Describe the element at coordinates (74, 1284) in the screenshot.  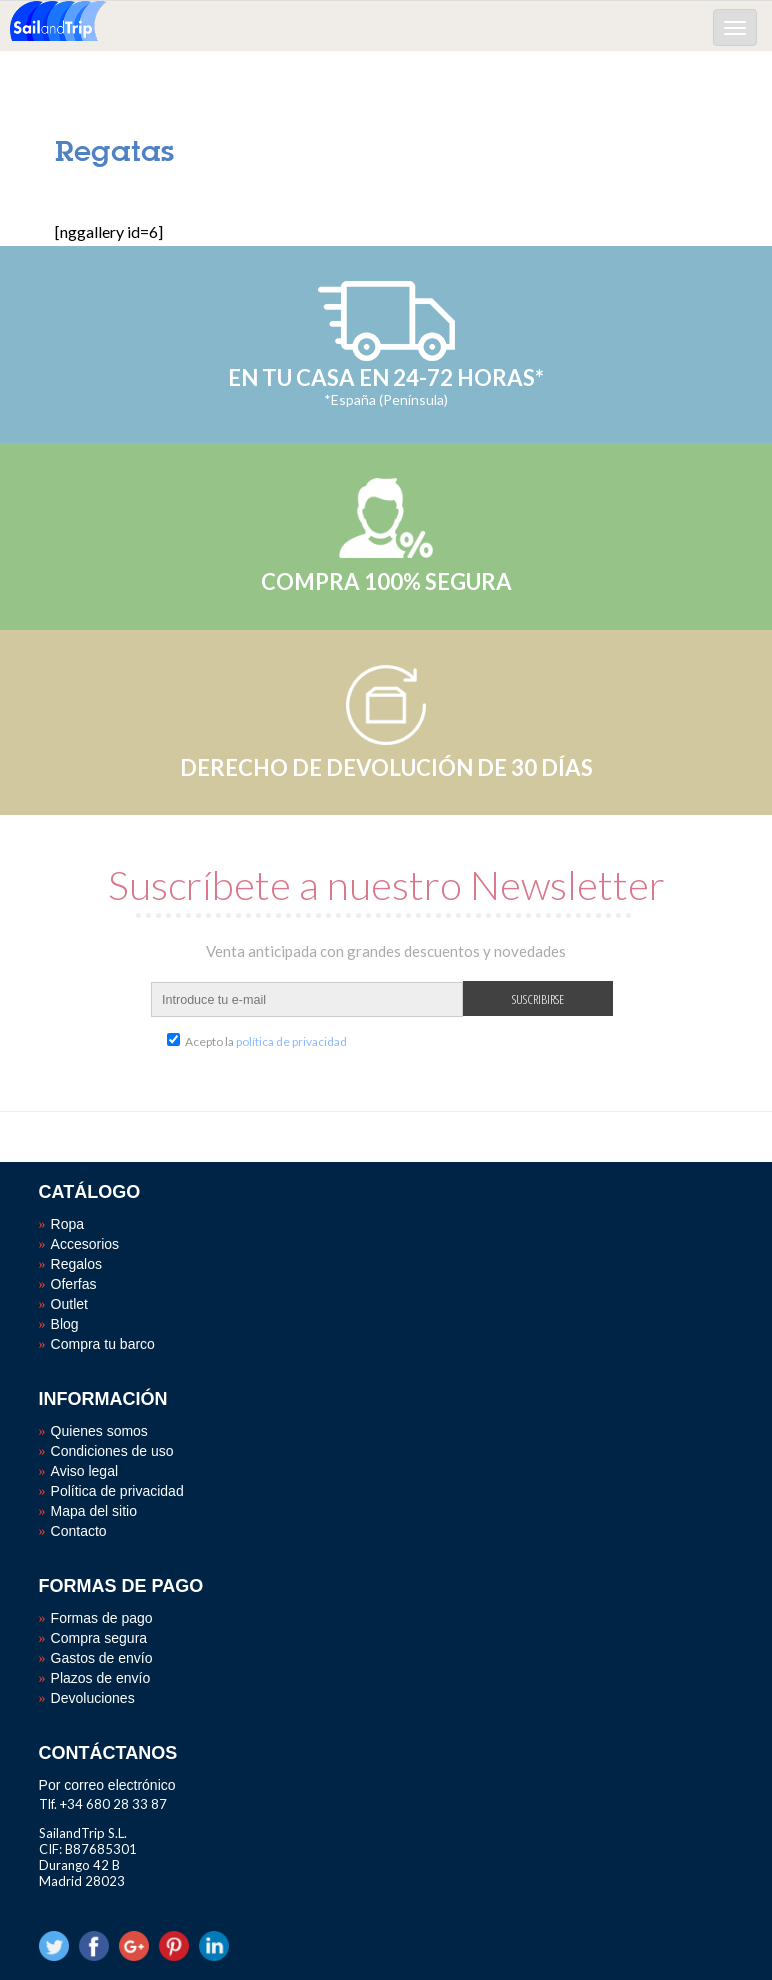
I see `Oferfas` at that location.